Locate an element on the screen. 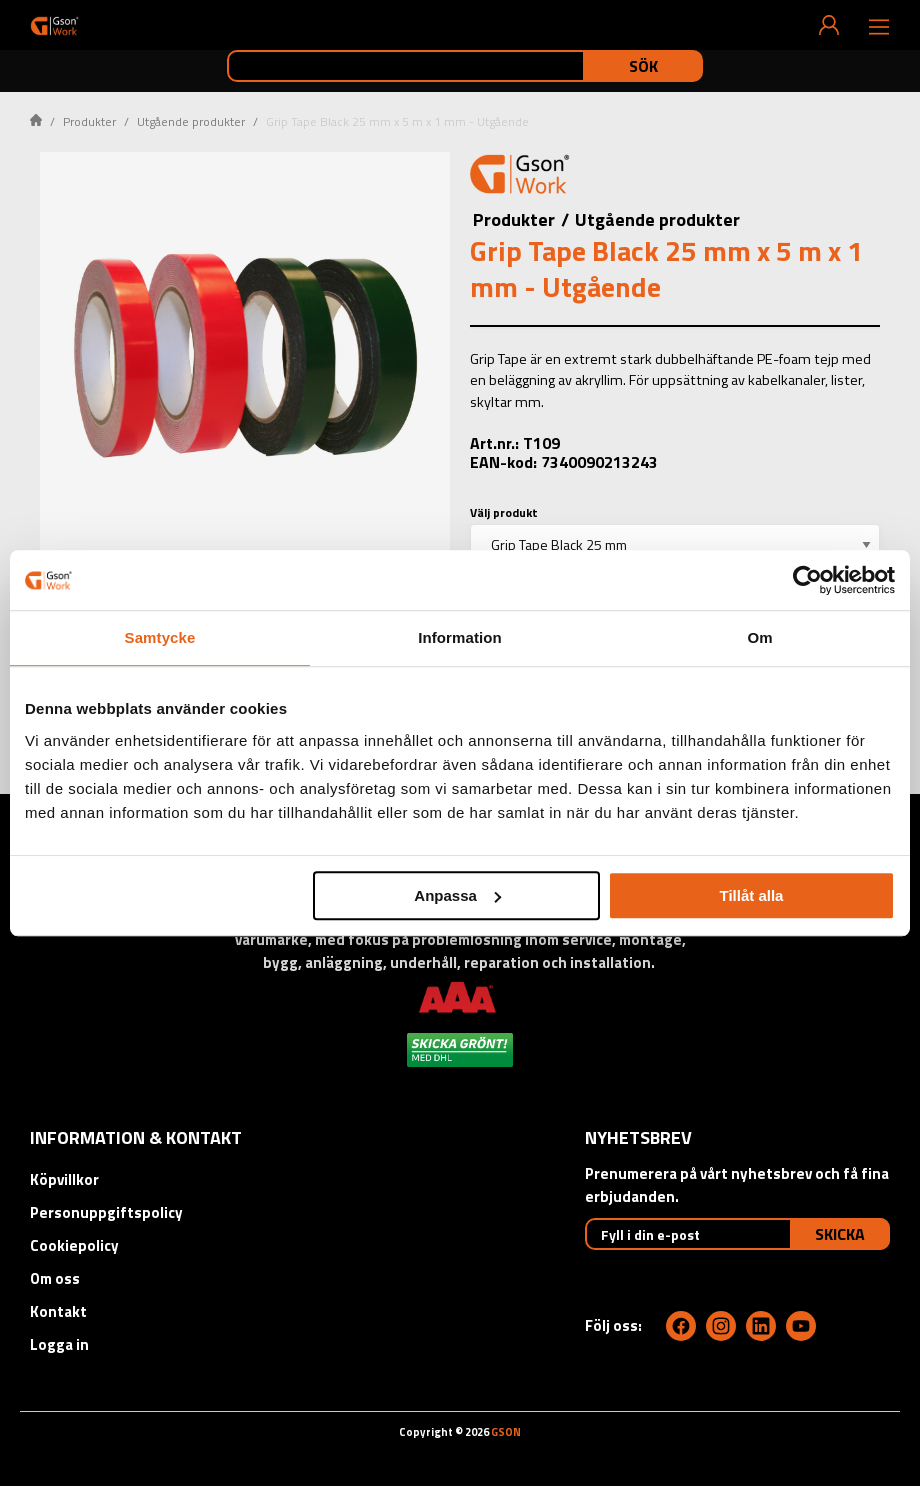  Sök is located at coordinates (643, 66).